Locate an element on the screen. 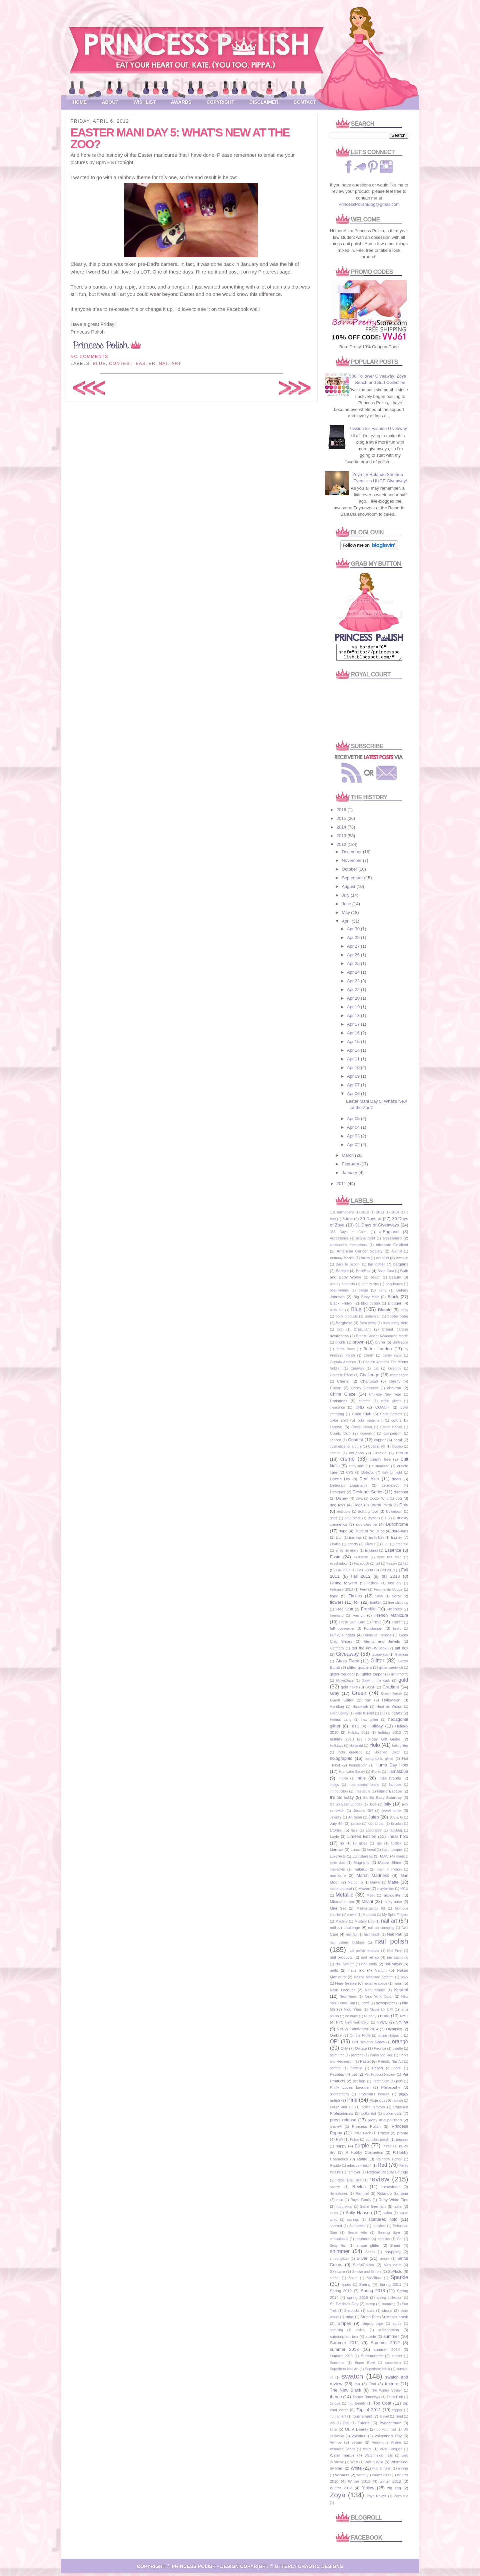 The height and width of the screenshot is (2576, 480). Retail Exclusive is located at coordinates (349, 2183).